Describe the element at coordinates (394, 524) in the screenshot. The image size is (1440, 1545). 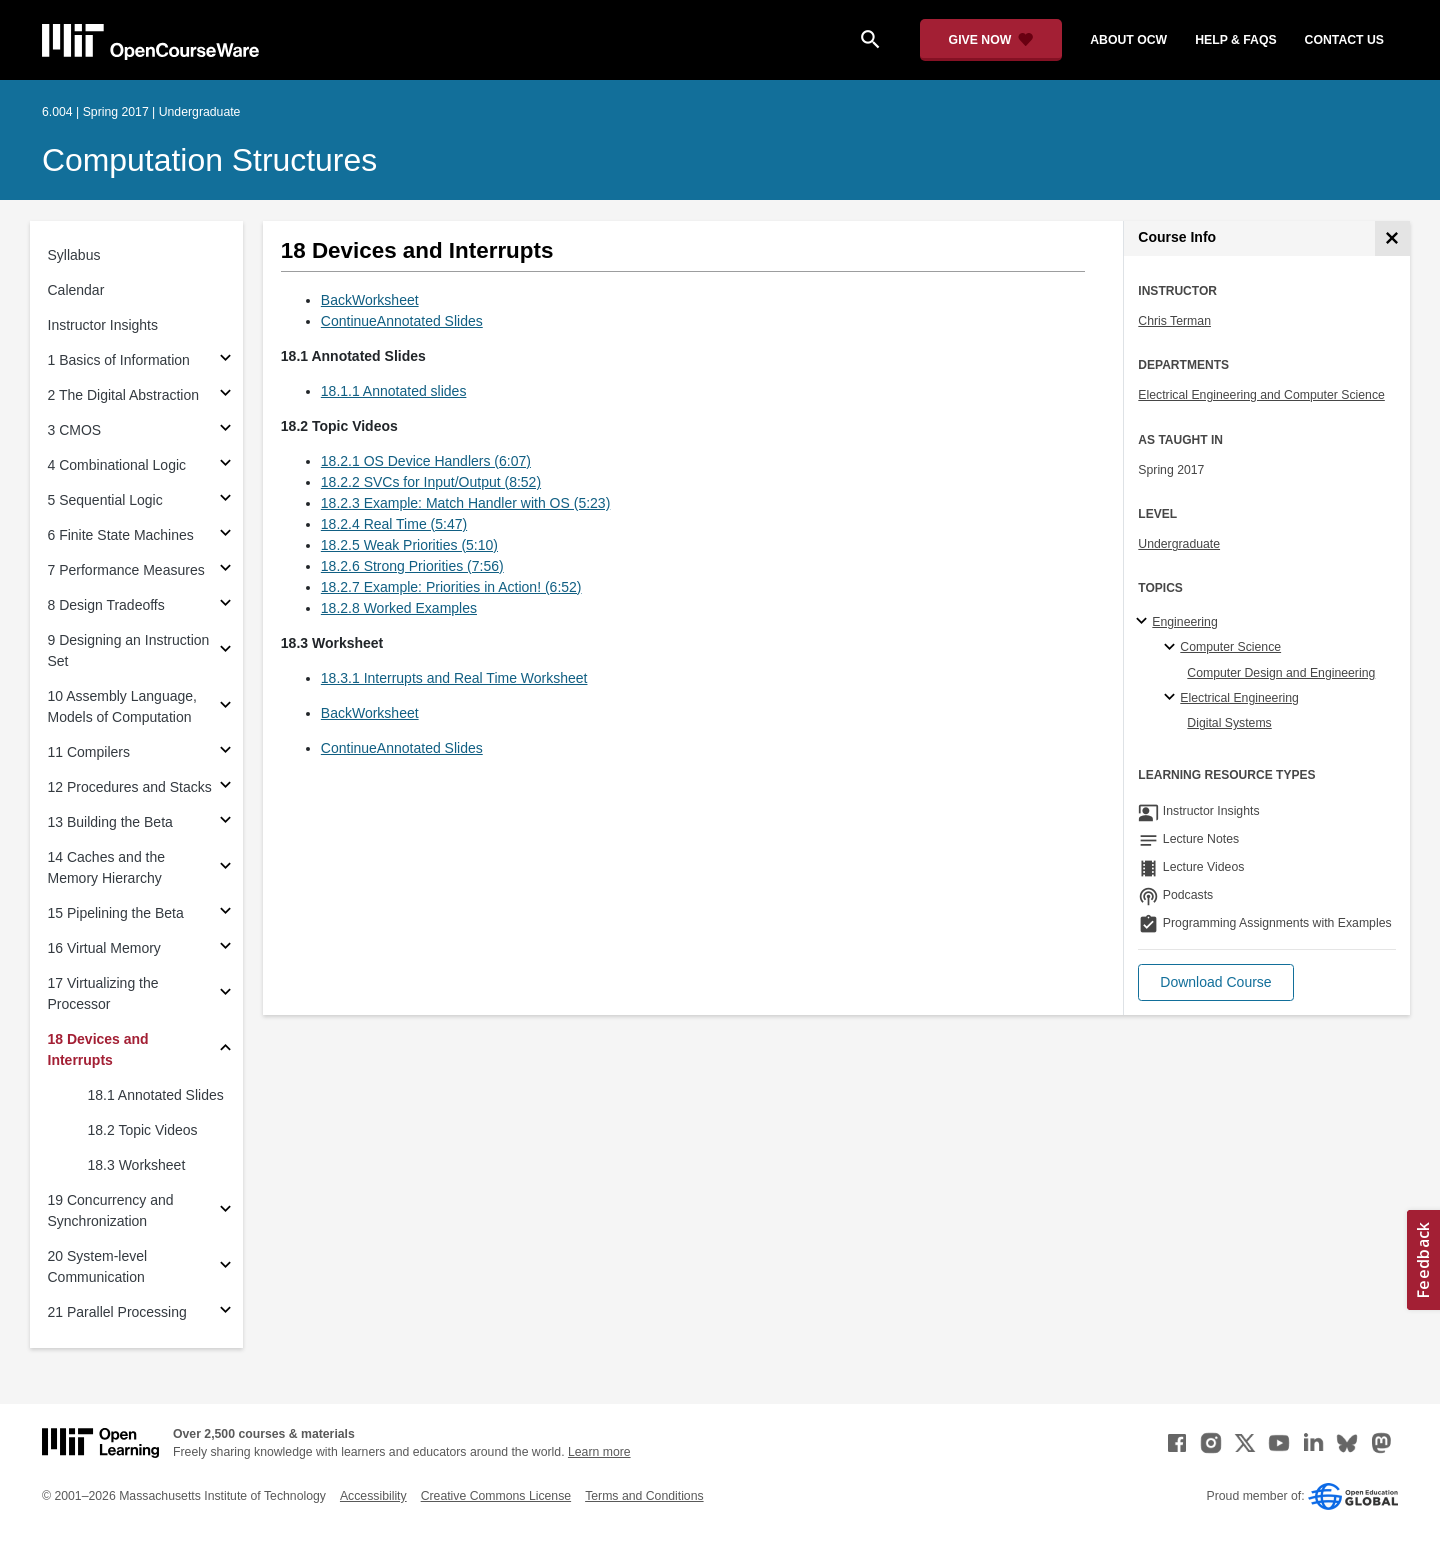
I see `18.2.4 Real Time (5:47)` at that location.